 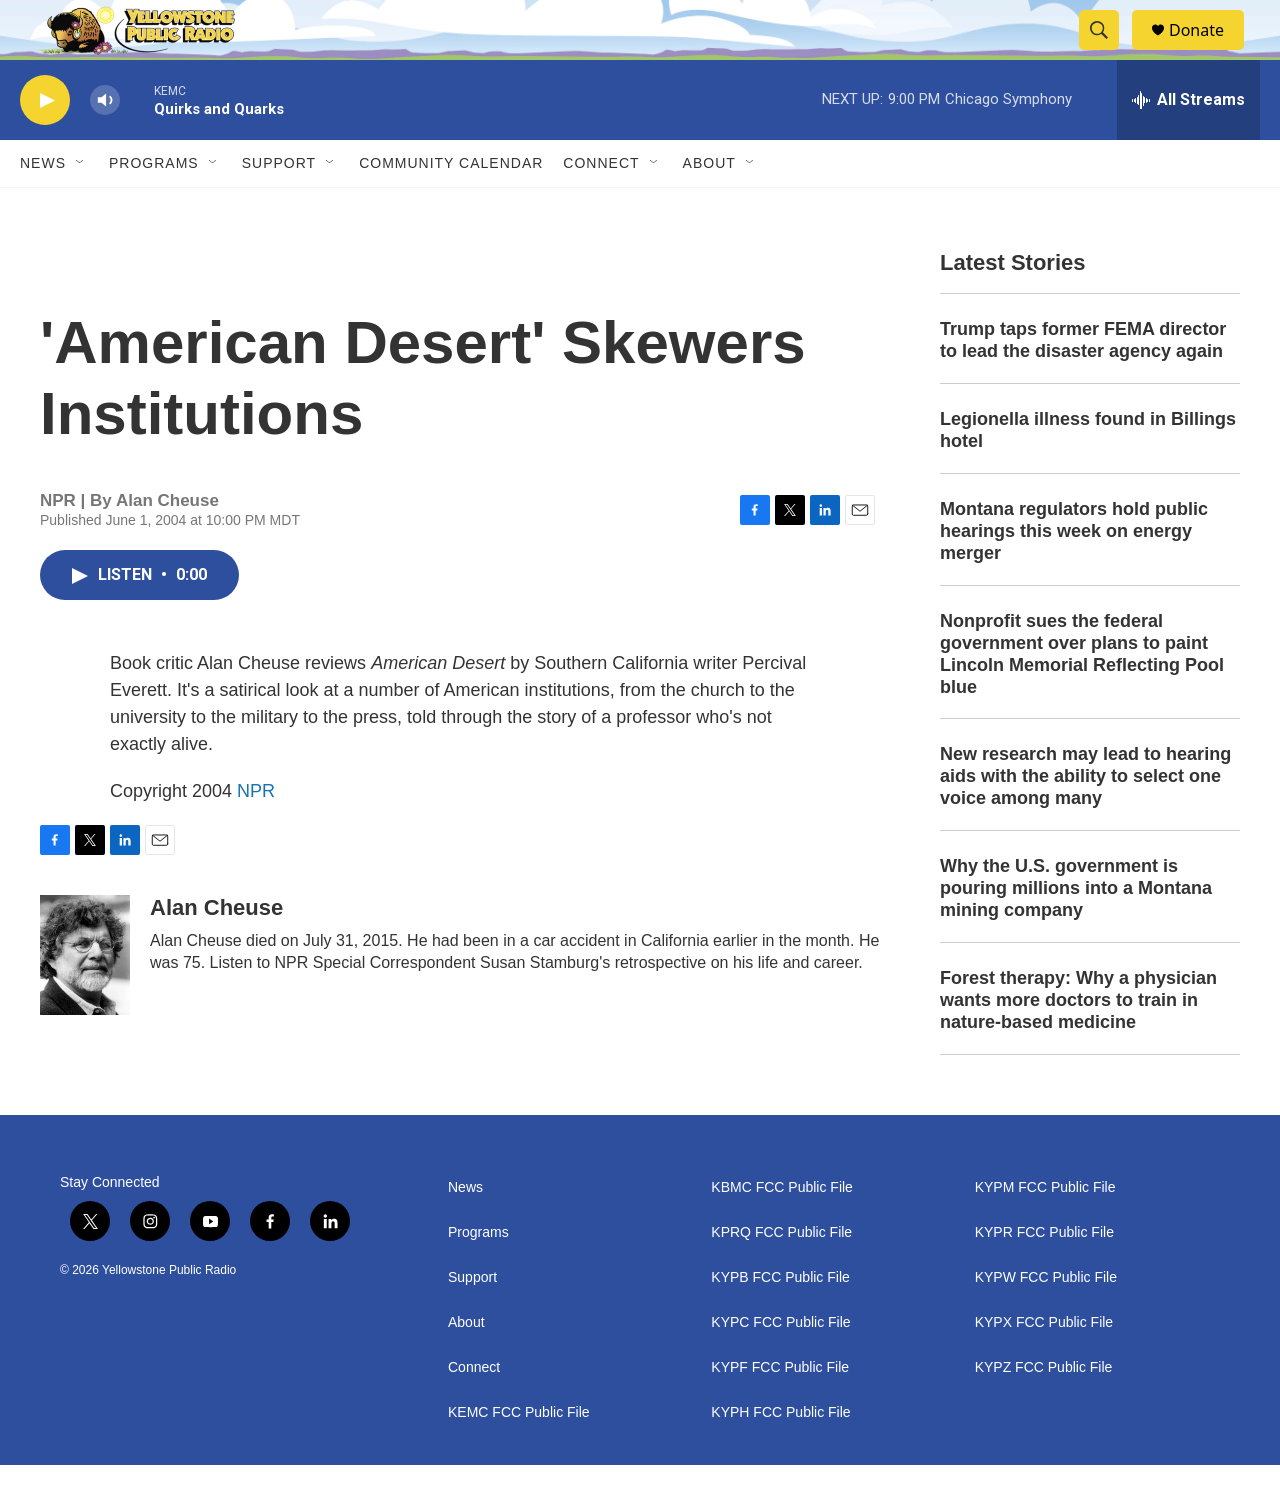 I want to click on [play], so click(x=45, y=145).